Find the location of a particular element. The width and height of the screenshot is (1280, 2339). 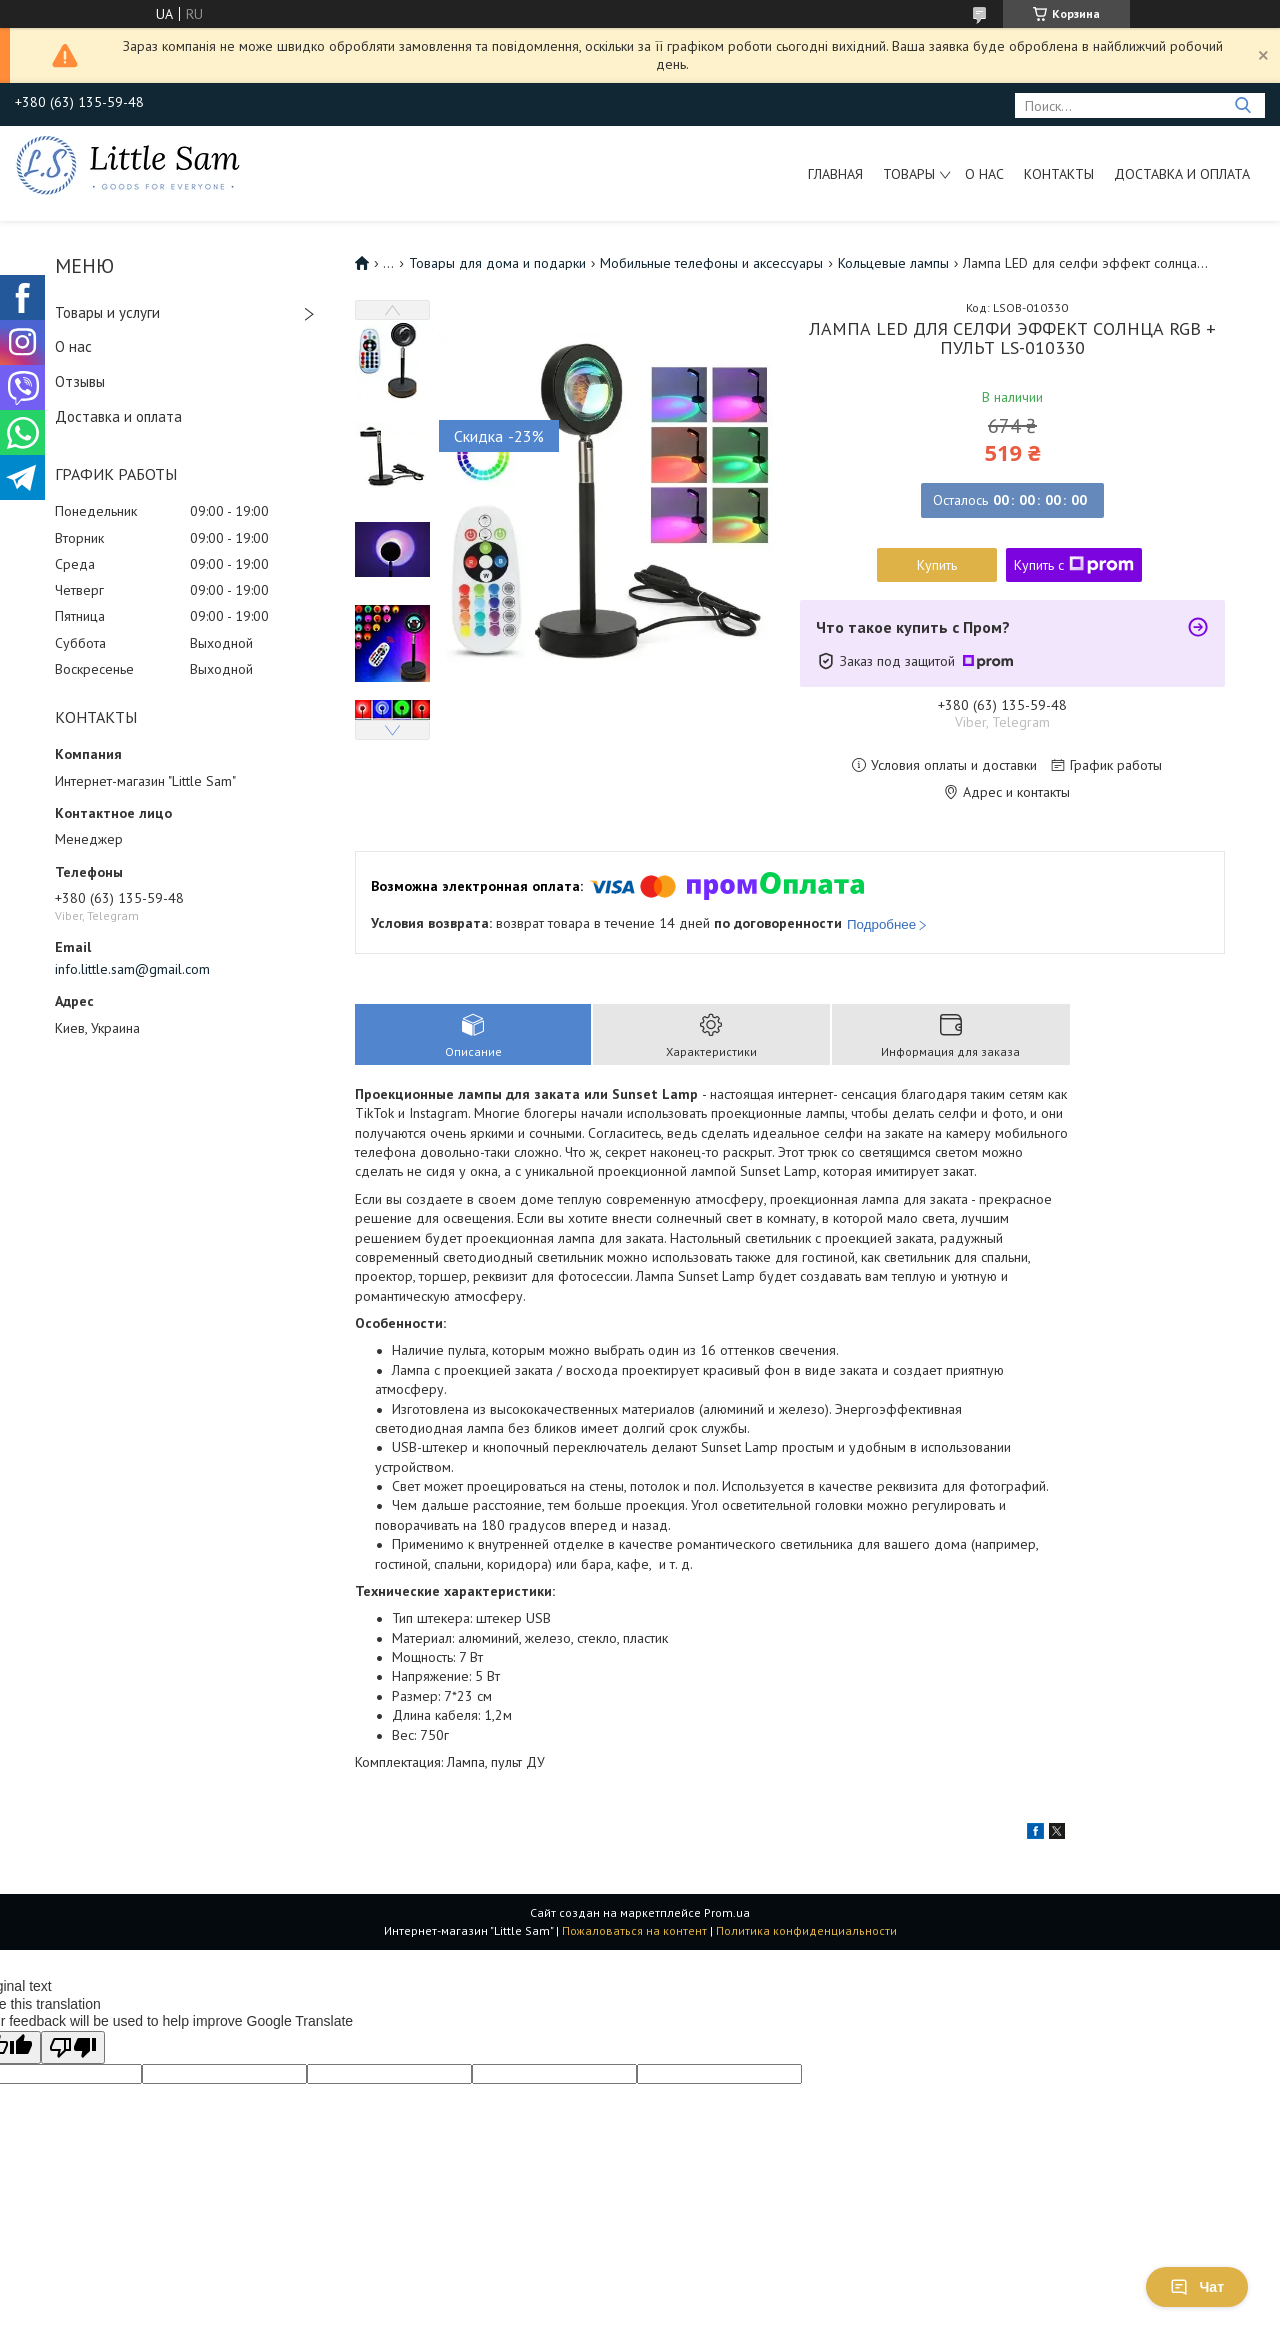

Отзывы is located at coordinates (80, 381).